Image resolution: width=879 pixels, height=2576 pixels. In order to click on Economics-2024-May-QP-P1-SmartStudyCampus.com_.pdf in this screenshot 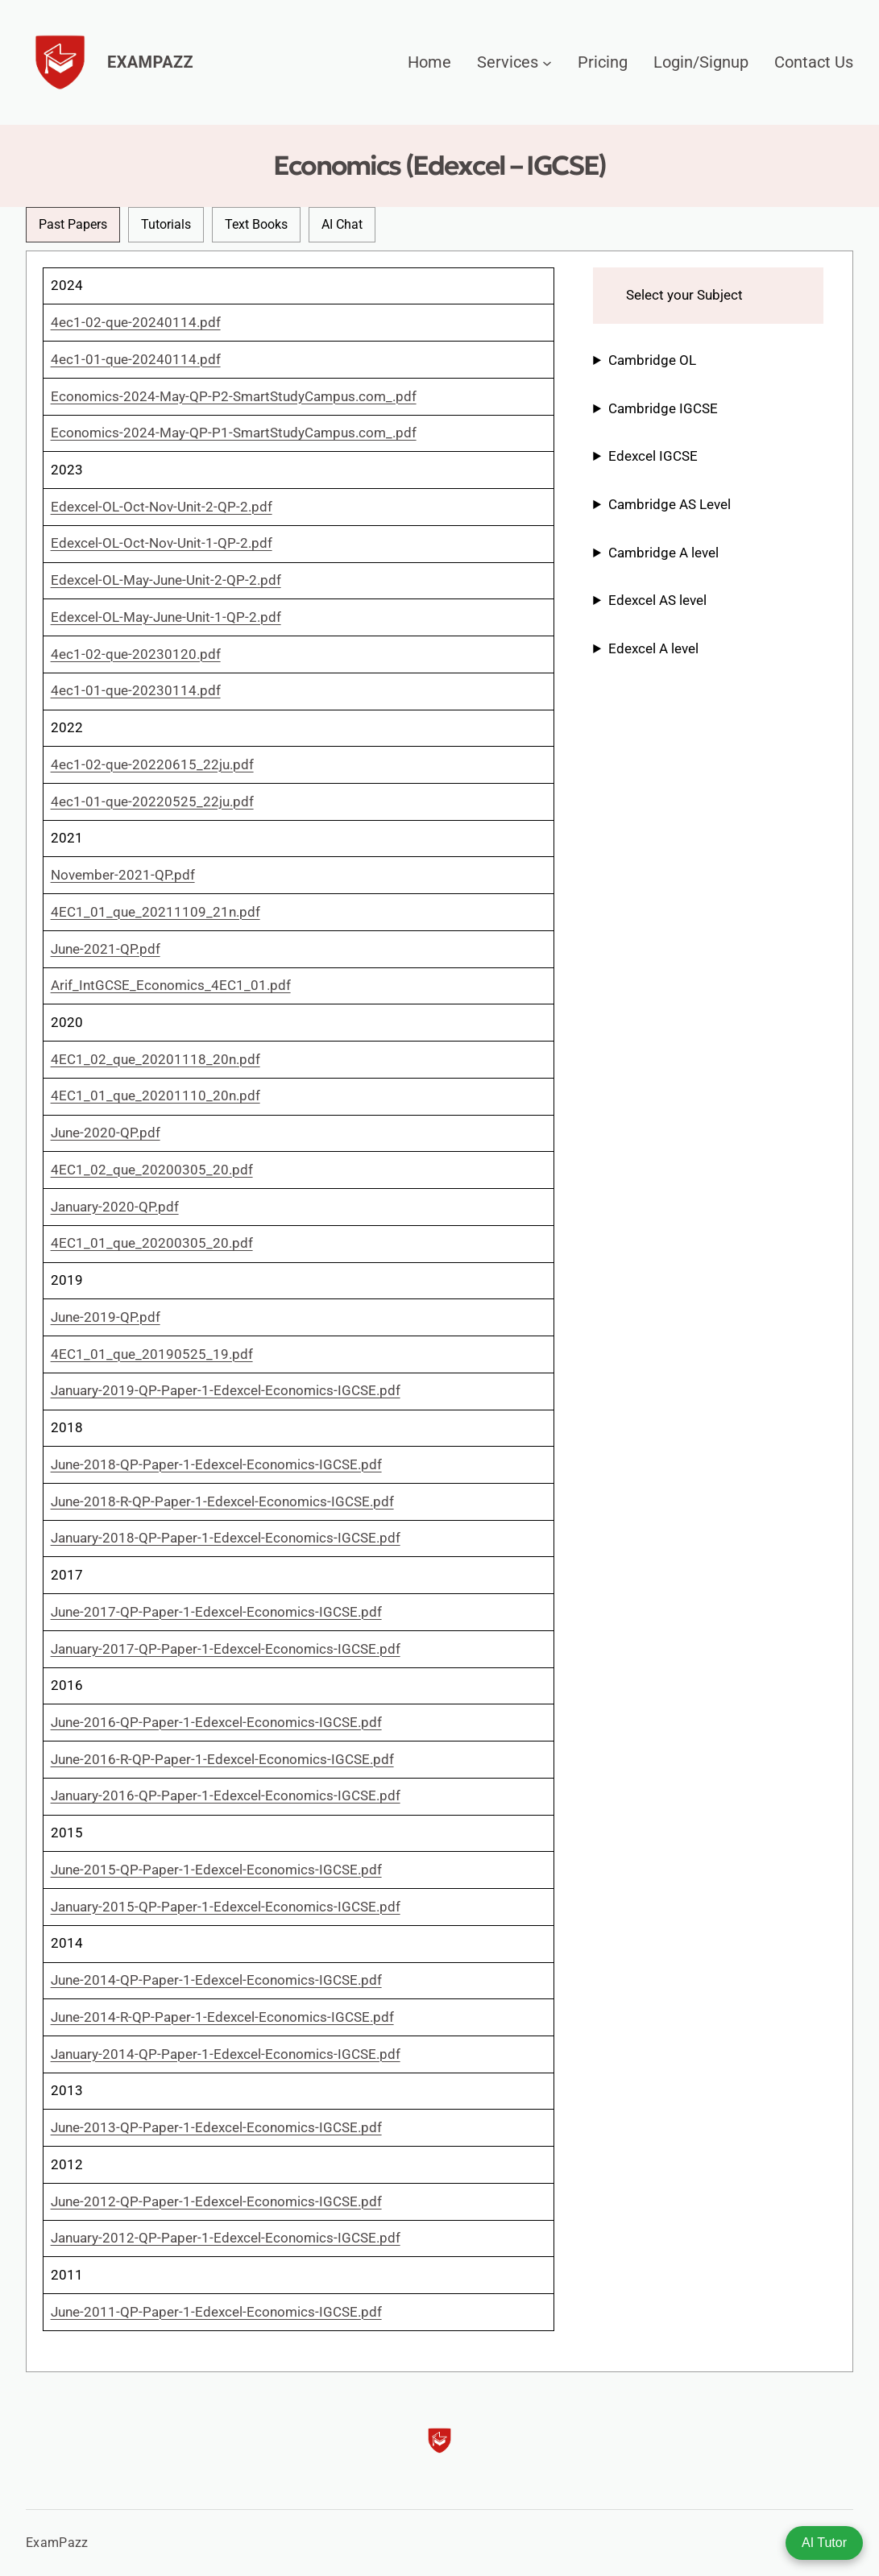, I will do `click(234, 433)`.